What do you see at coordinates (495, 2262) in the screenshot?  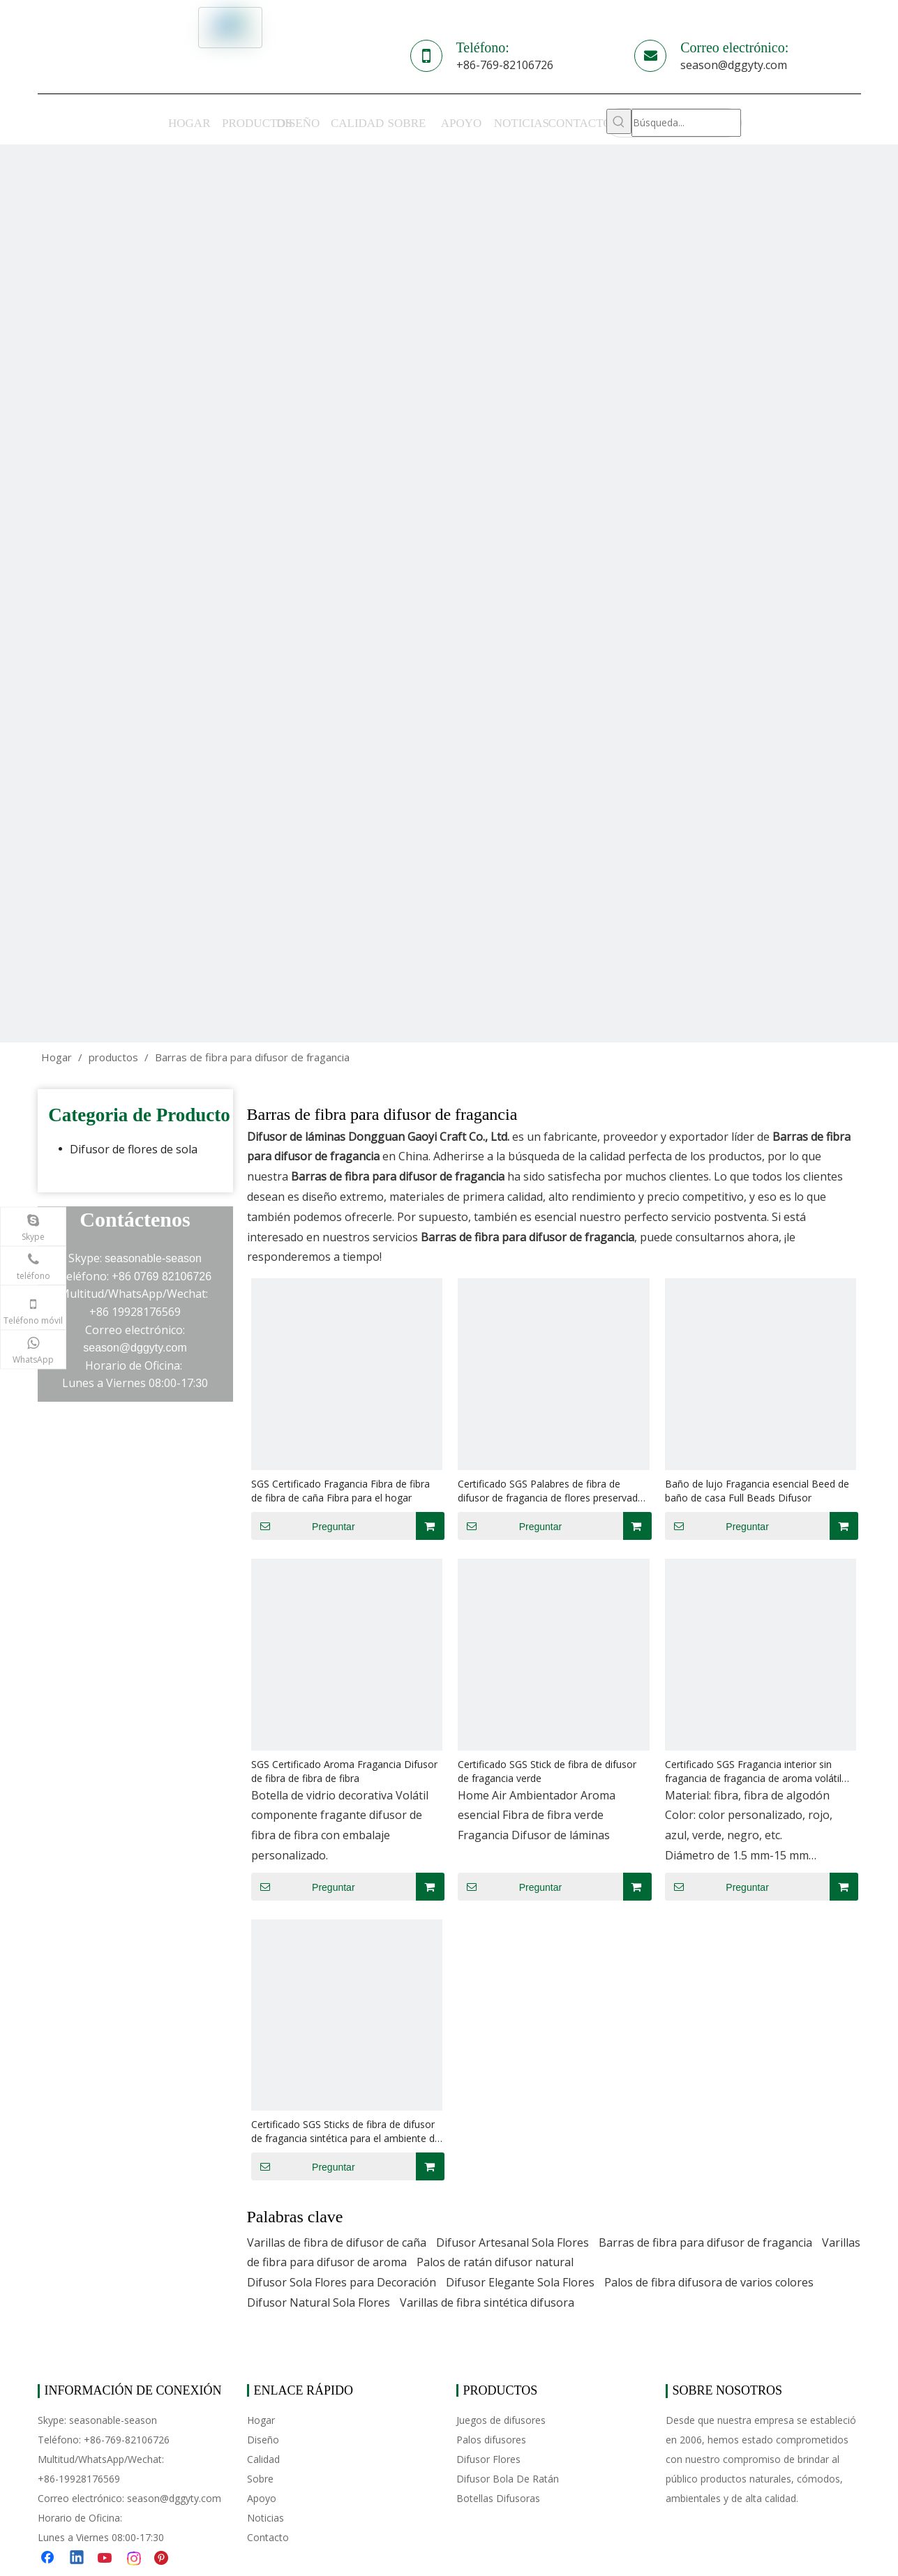 I see `Palos de ratán difusor natural` at bounding box center [495, 2262].